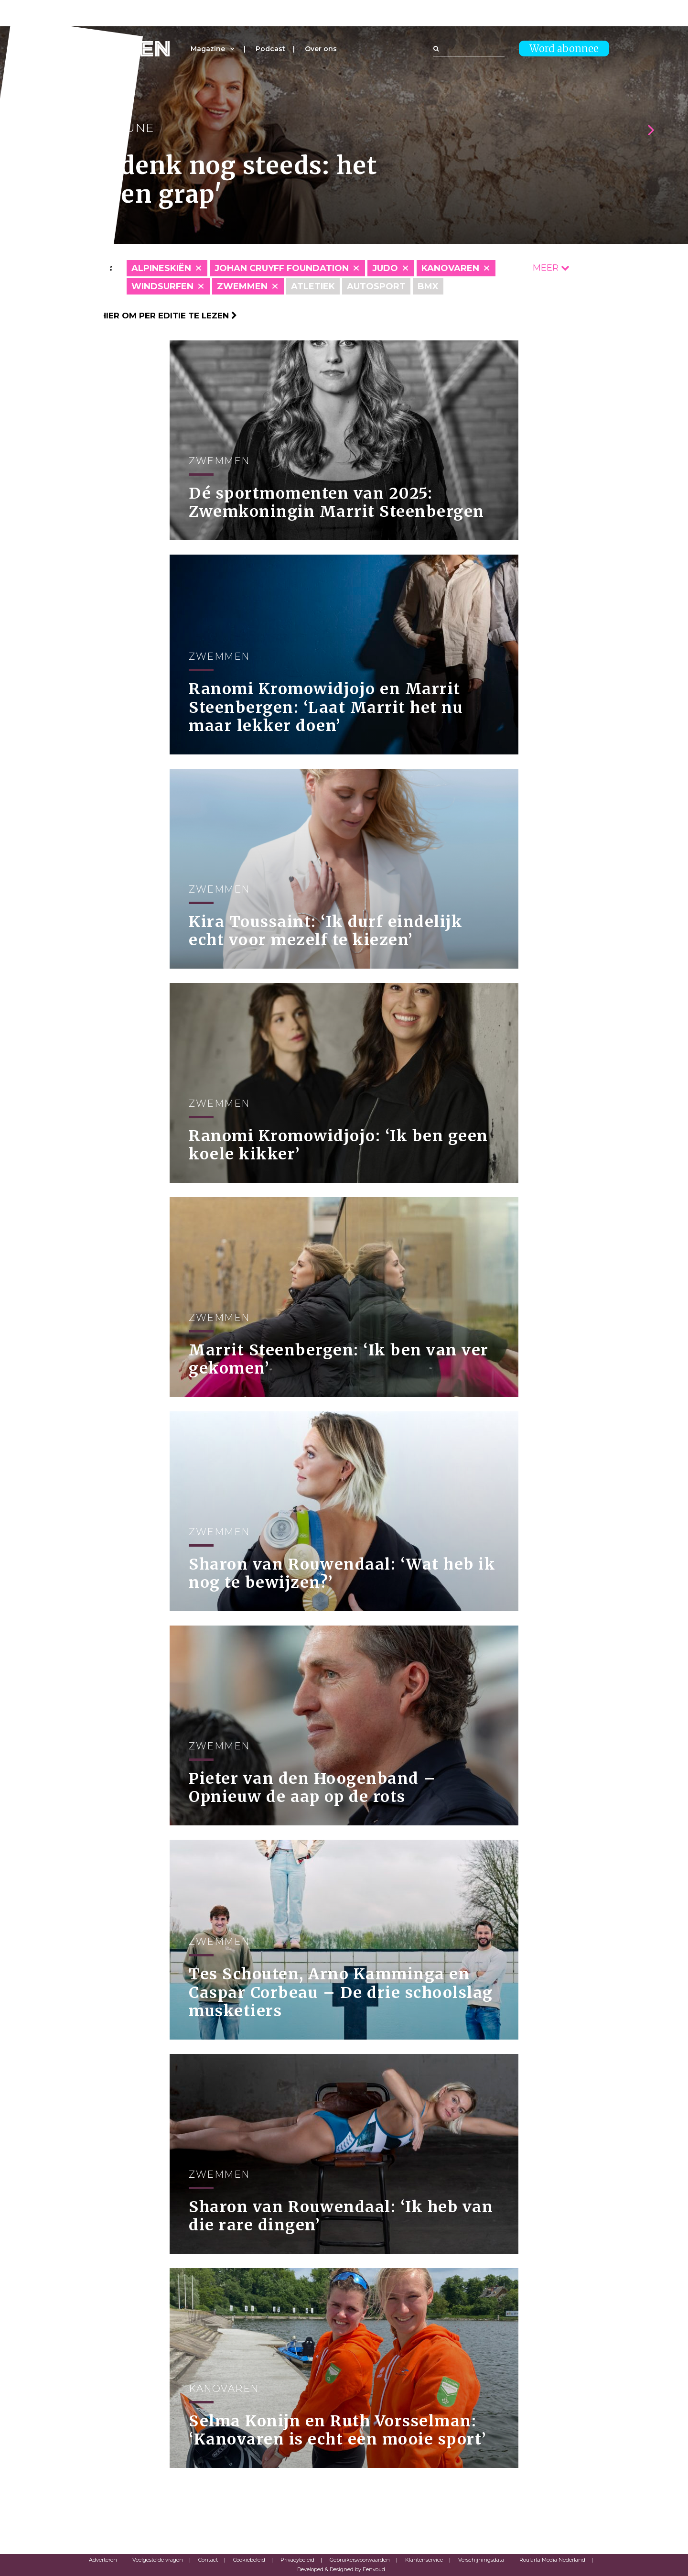  What do you see at coordinates (297, 2559) in the screenshot?
I see `Privacybeleid` at bounding box center [297, 2559].